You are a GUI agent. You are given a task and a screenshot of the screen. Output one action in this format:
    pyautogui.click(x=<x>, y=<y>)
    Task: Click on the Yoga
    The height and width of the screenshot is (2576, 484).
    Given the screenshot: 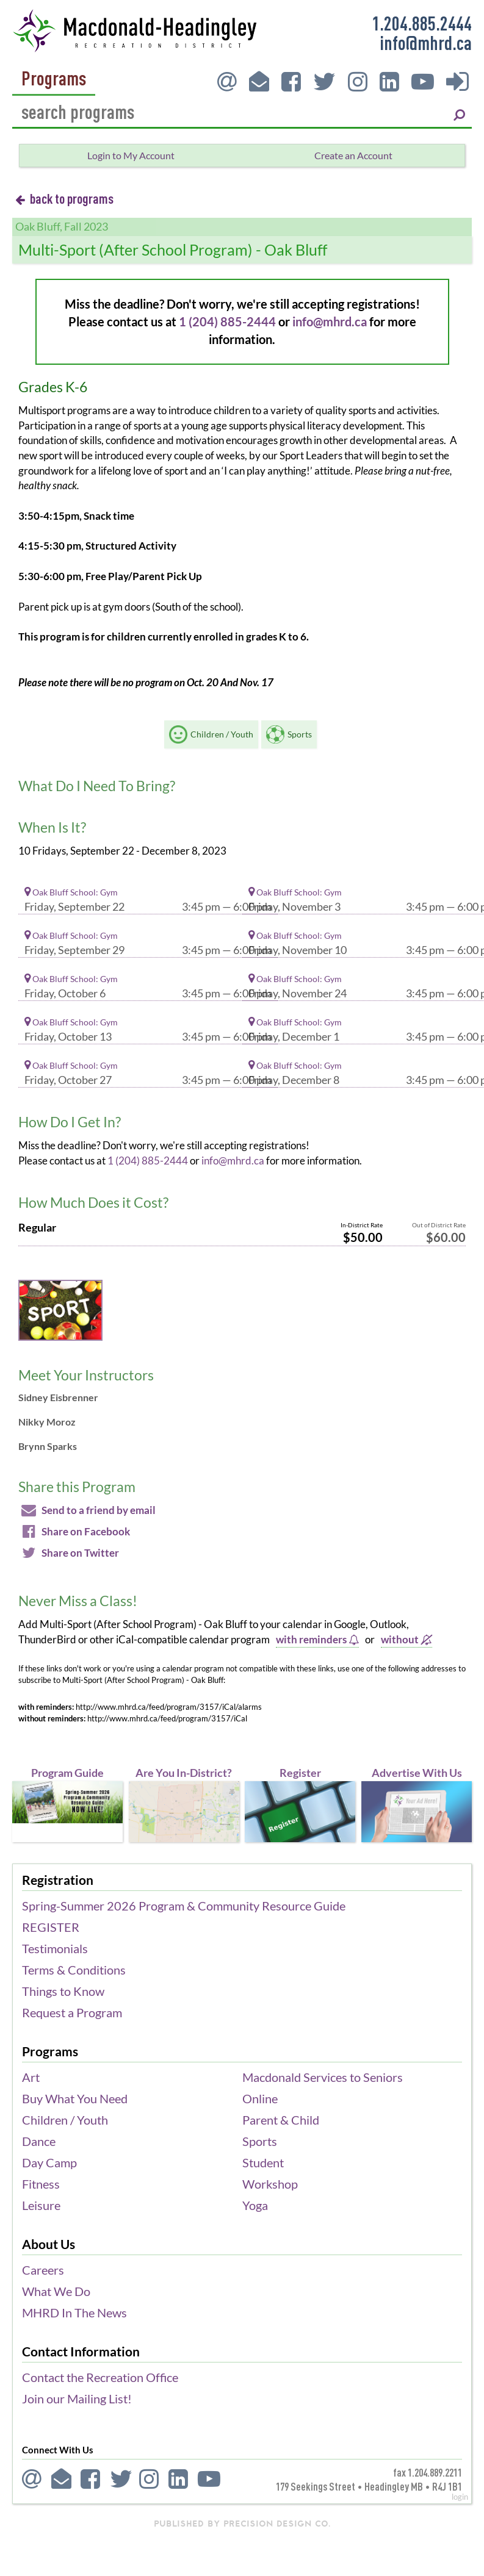 What is the action you would take?
    pyautogui.click(x=255, y=2205)
    